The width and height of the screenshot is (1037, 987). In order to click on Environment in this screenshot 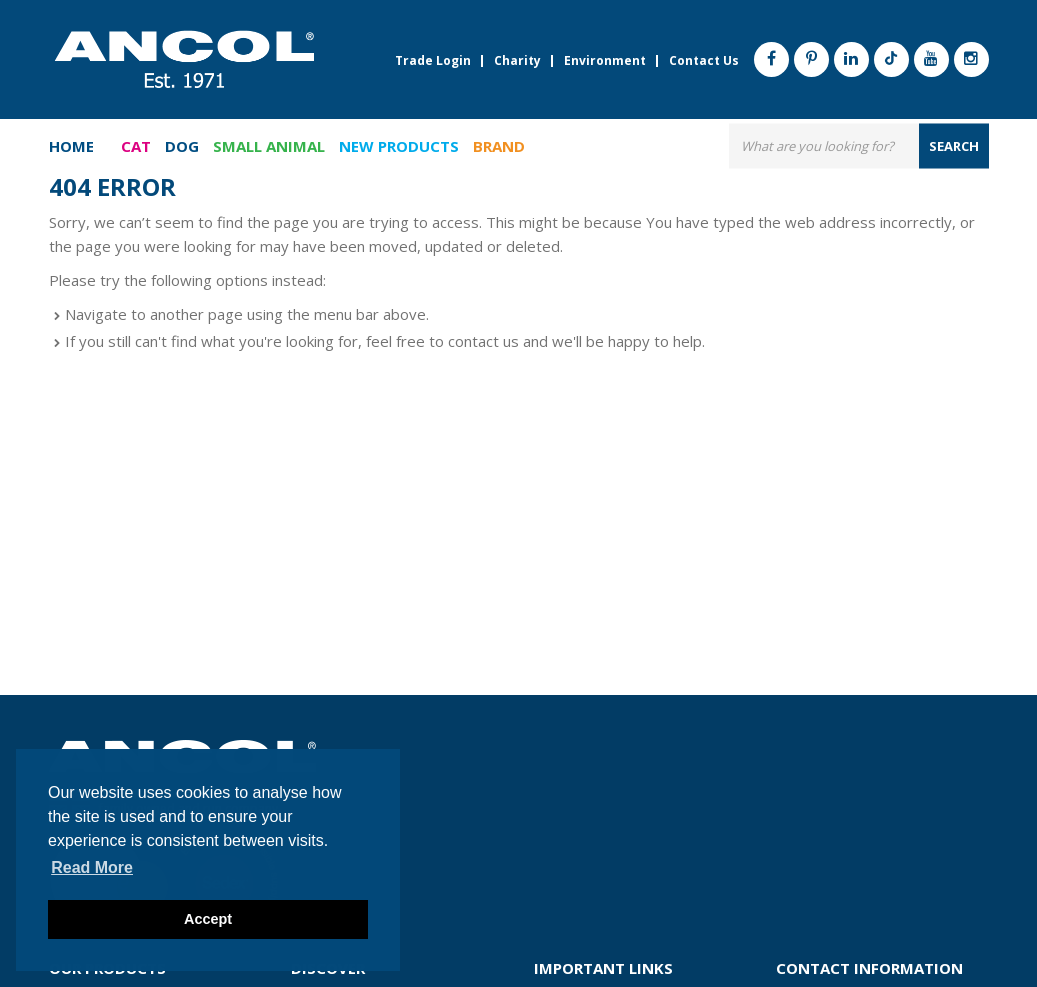, I will do `click(605, 61)`.